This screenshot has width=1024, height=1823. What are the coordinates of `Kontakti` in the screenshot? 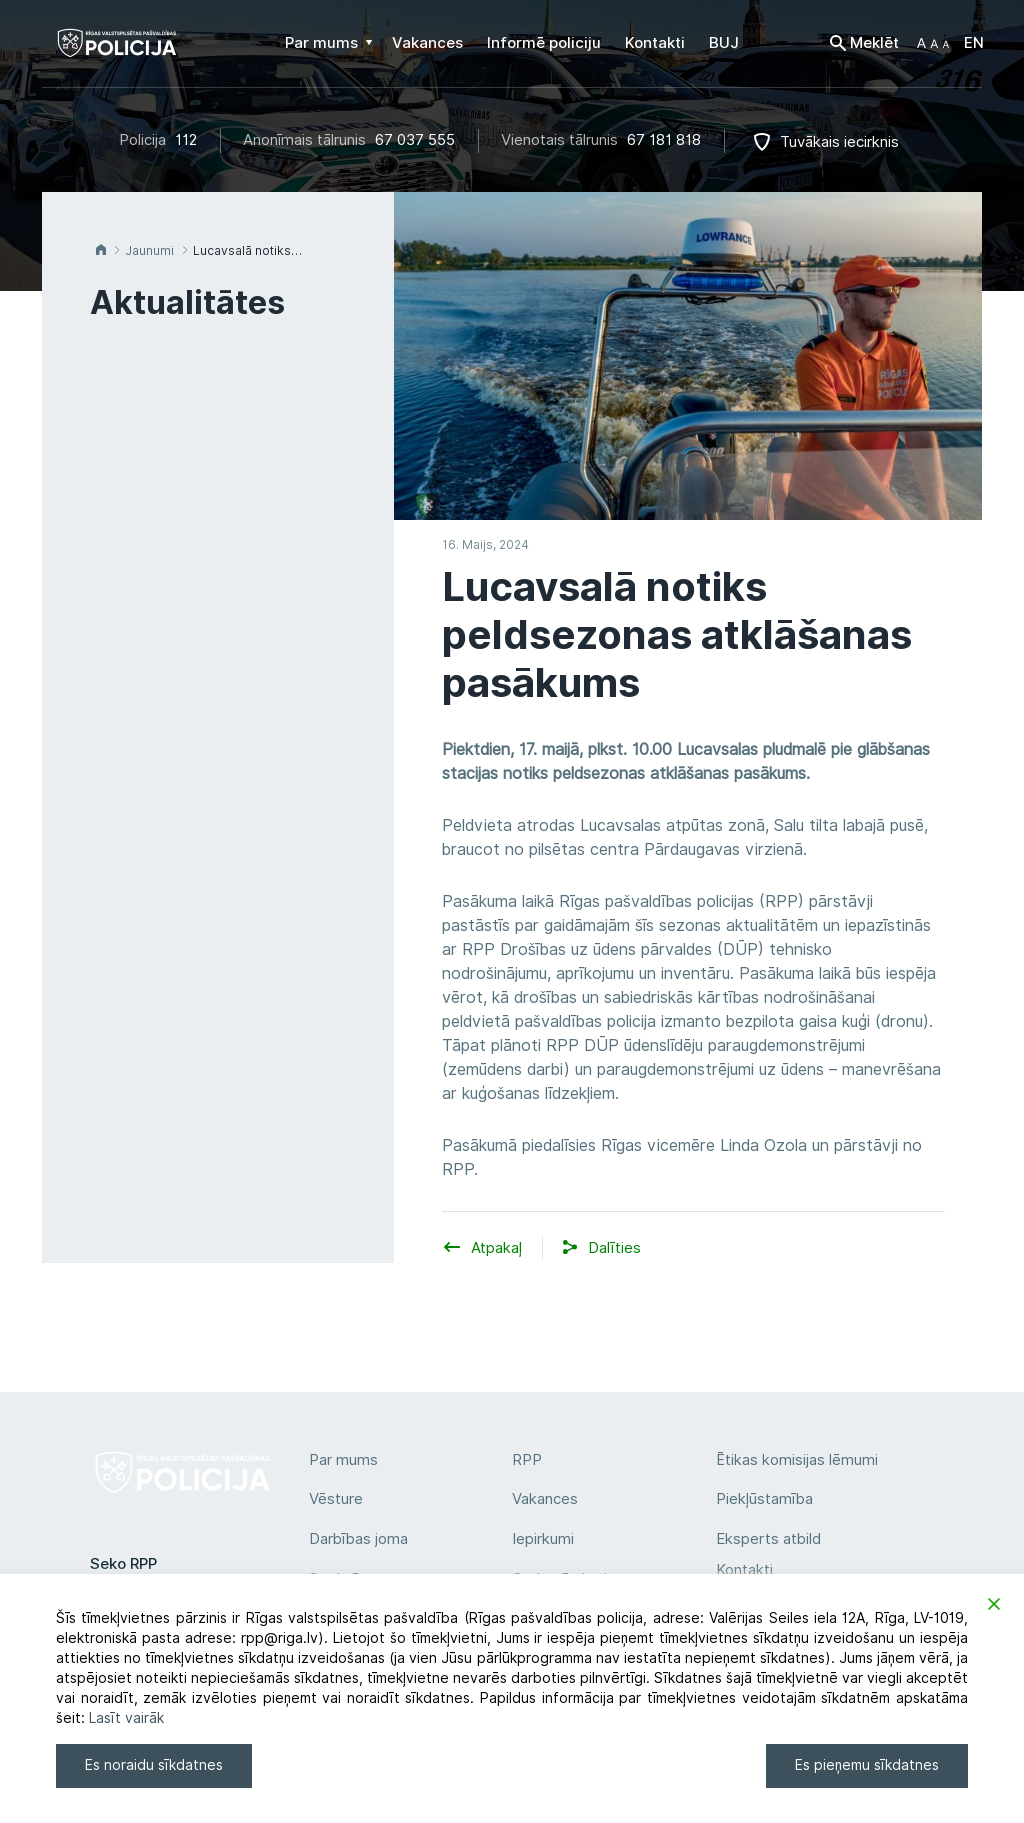 It's located at (744, 1570).